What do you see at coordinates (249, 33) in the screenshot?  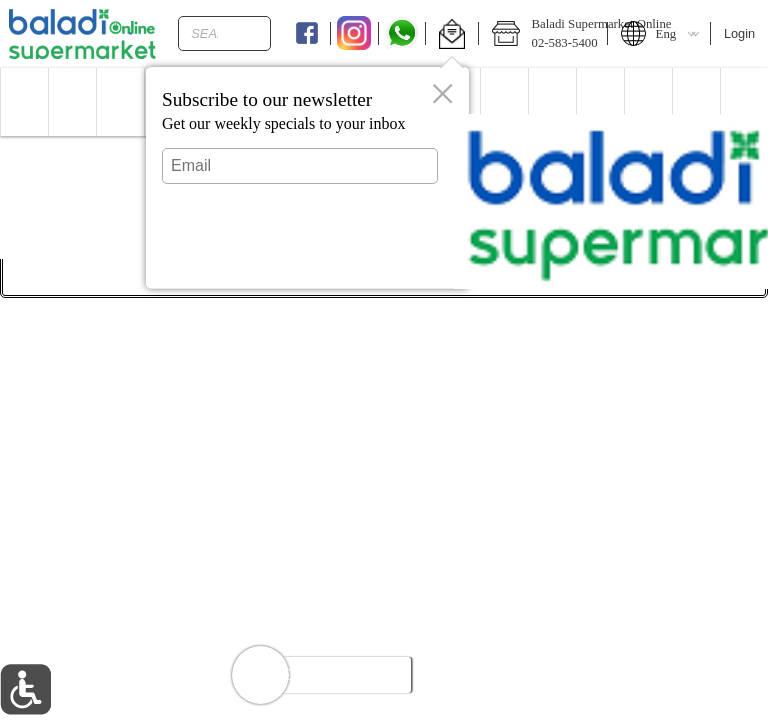 I see `[search]` at bounding box center [249, 33].